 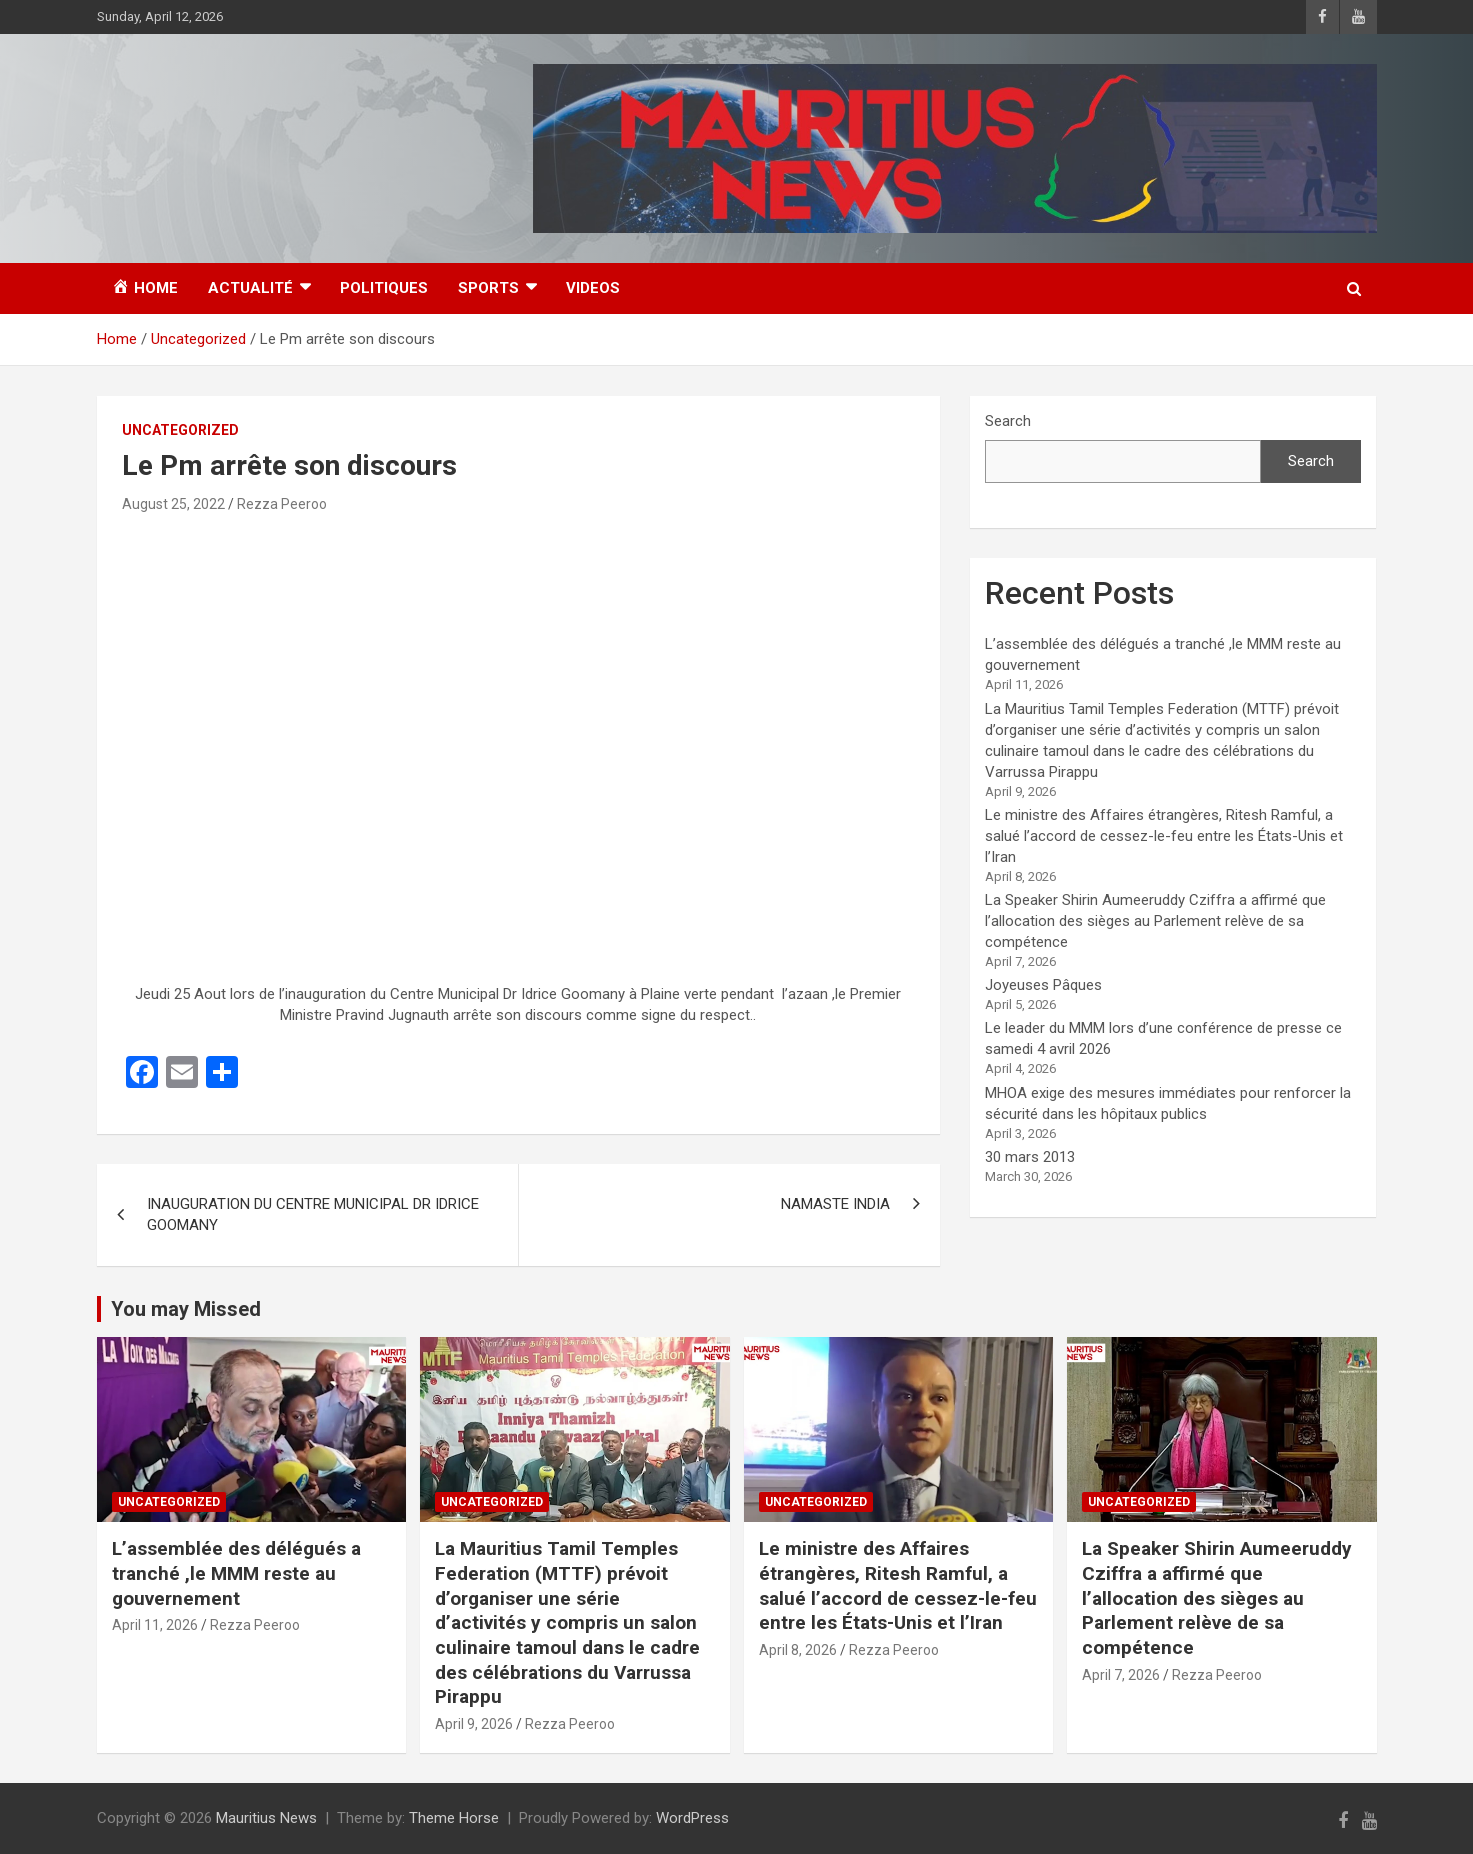 What do you see at coordinates (155, 1625) in the screenshot?
I see `April 11, 2026` at bounding box center [155, 1625].